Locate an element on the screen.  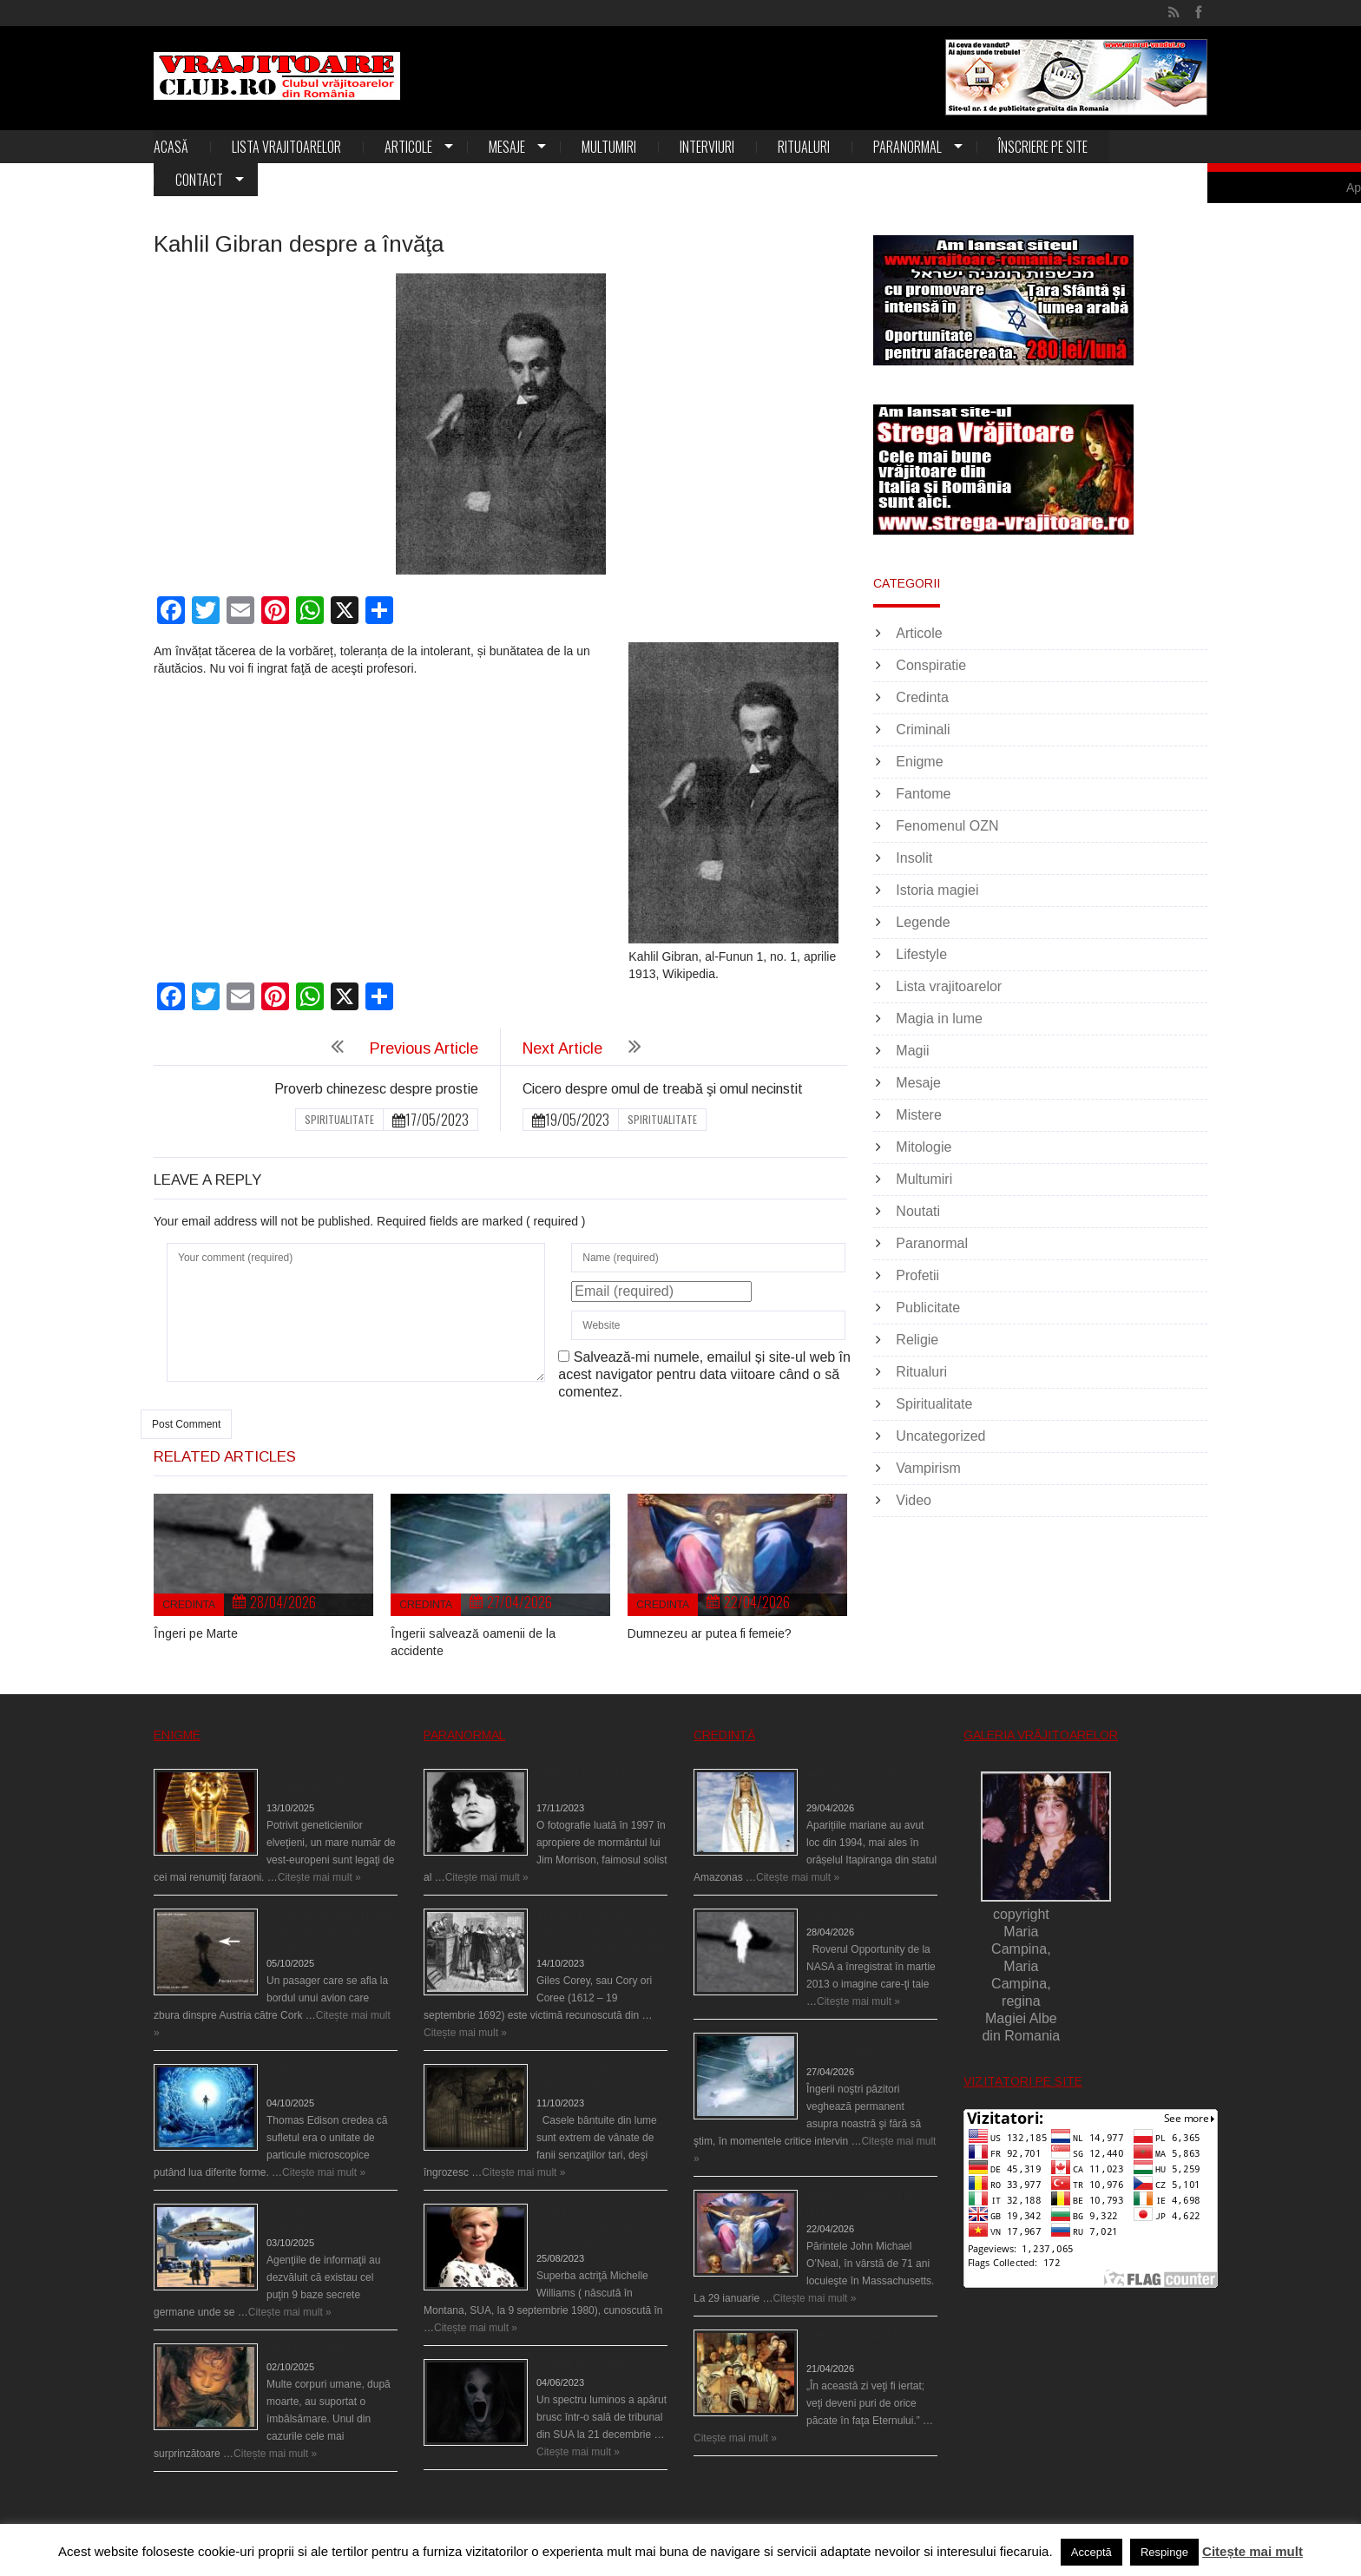
Contact is located at coordinates (199, 179).